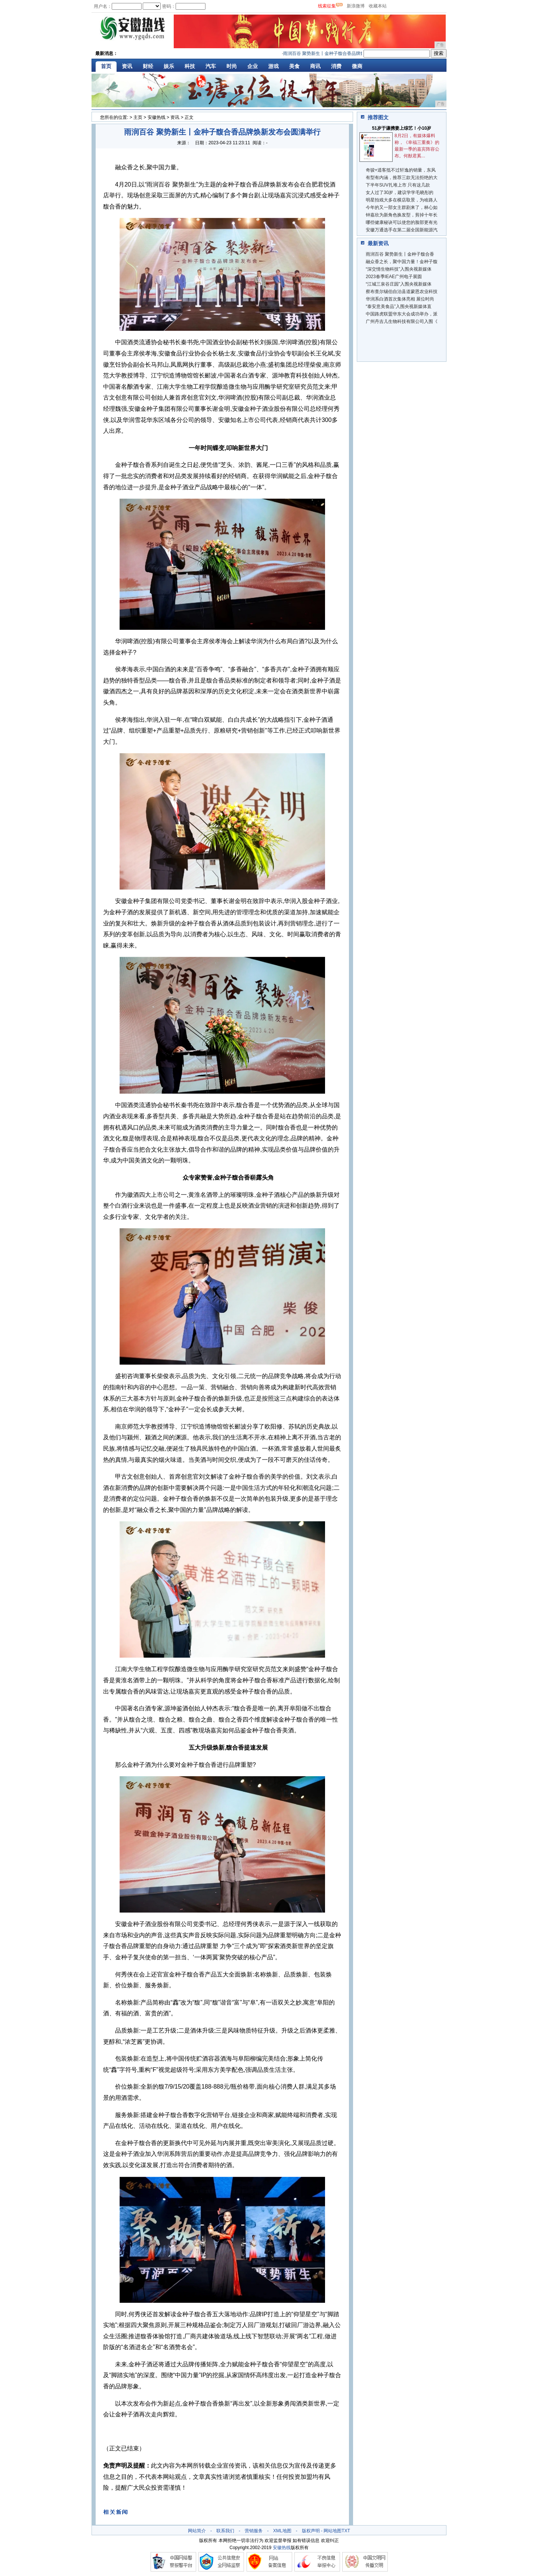 This screenshot has height=2576, width=538. What do you see at coordinates (399, 306) in the screenshot?
I see `“泰安意美食品”入围央视新媒体直` at bounding box center [399, 306].